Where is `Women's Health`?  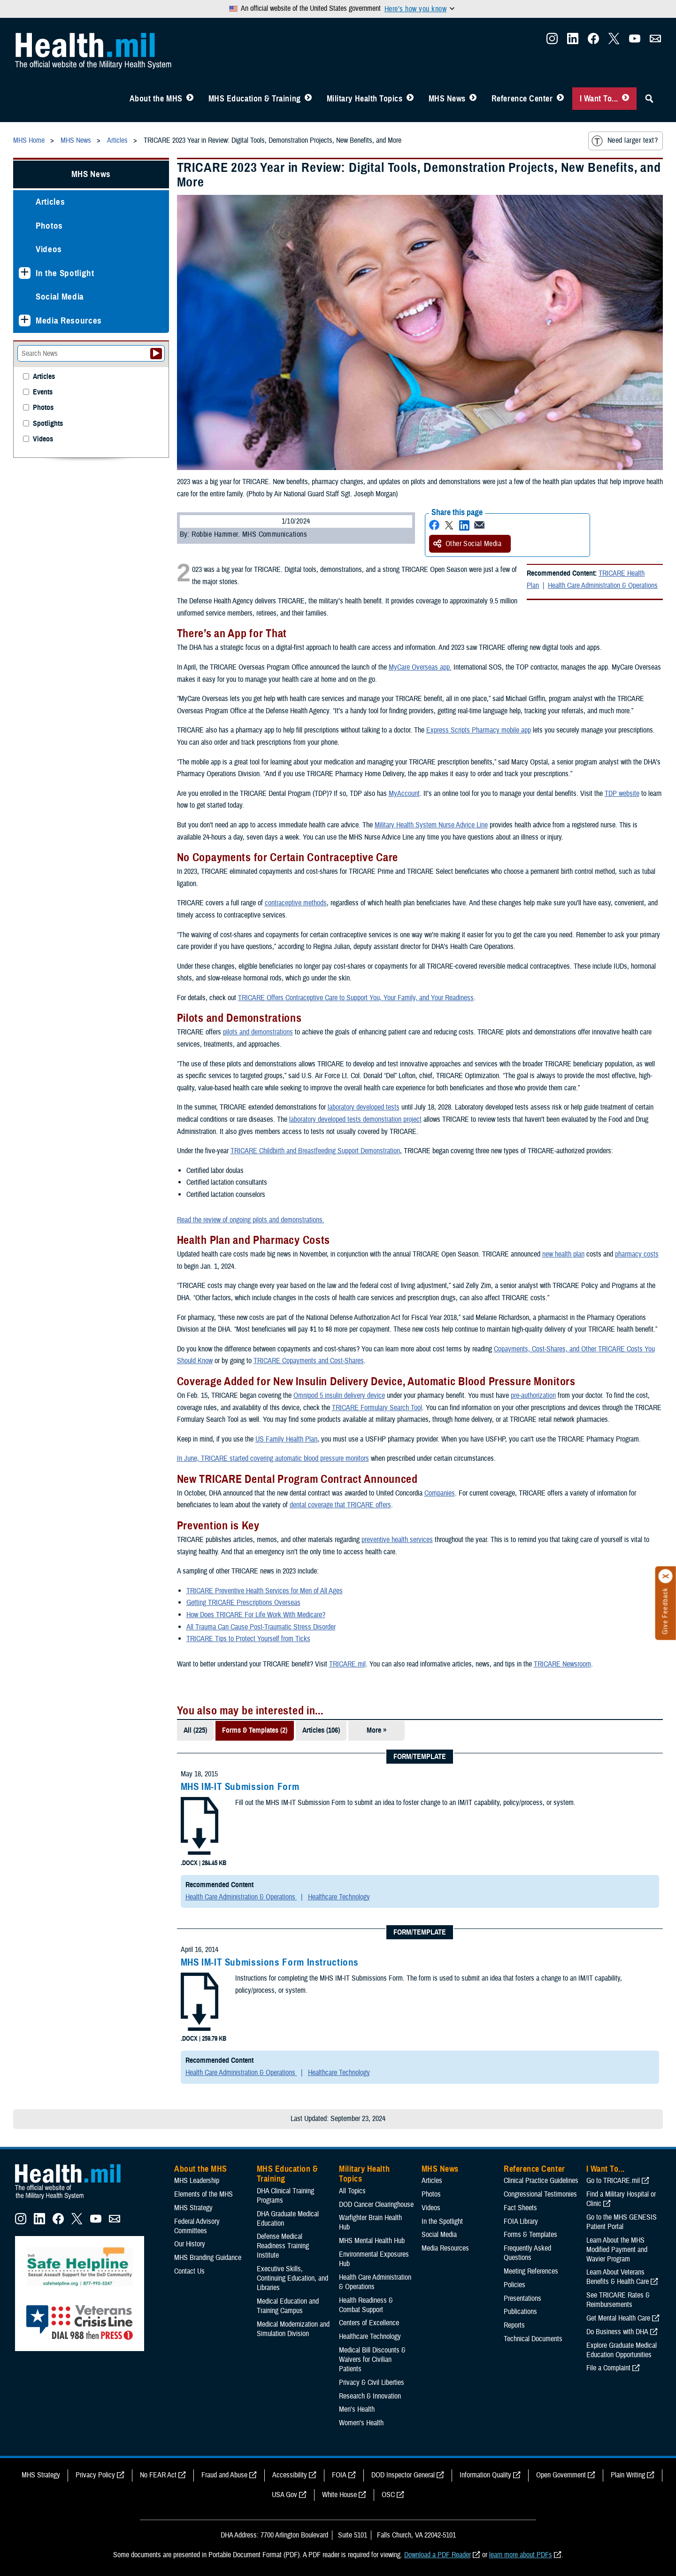
Women's Health is located at coordinates (361, 2423).